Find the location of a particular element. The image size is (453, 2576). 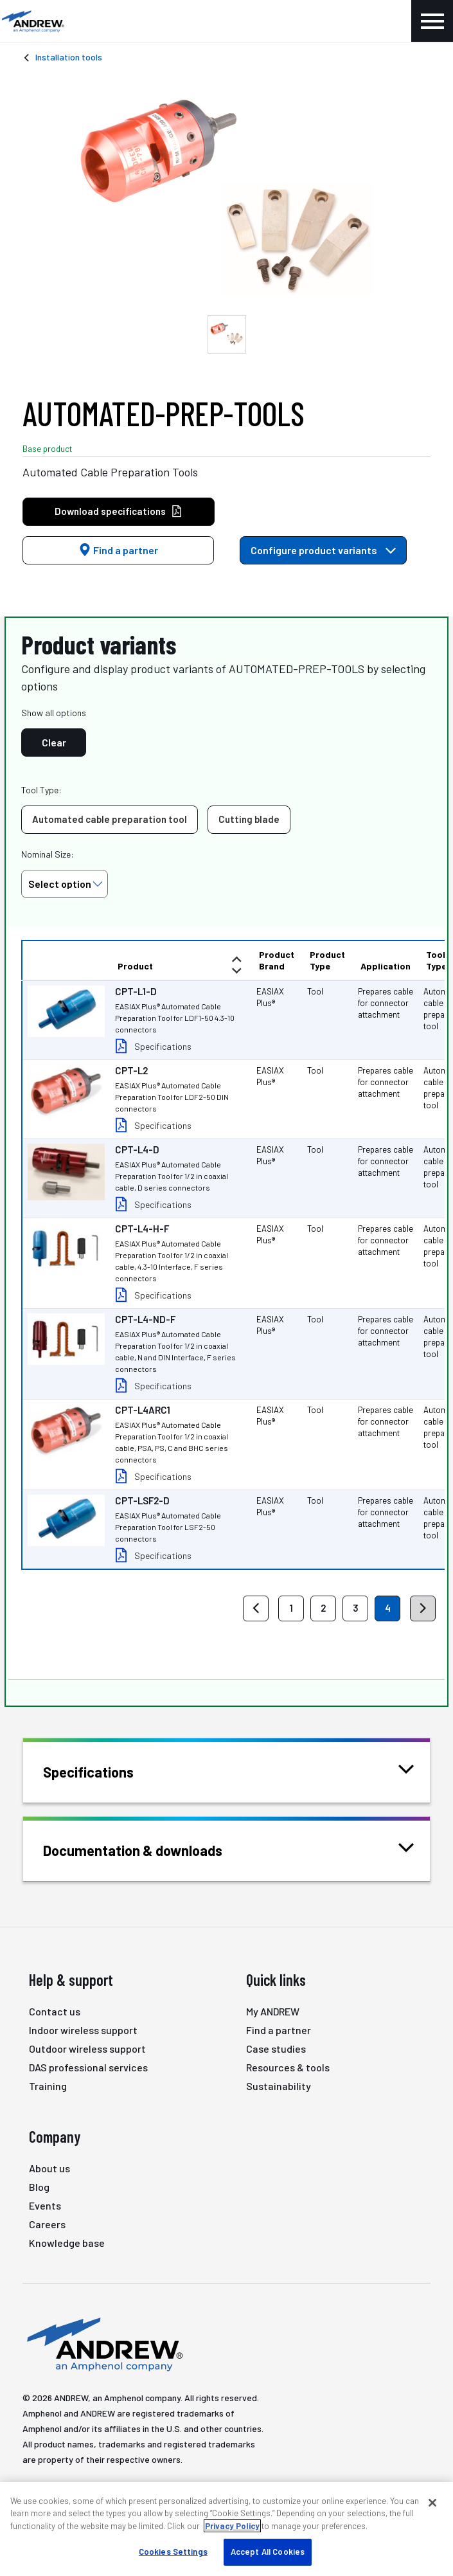

Configure product variants is located at coordinates (323, 550).